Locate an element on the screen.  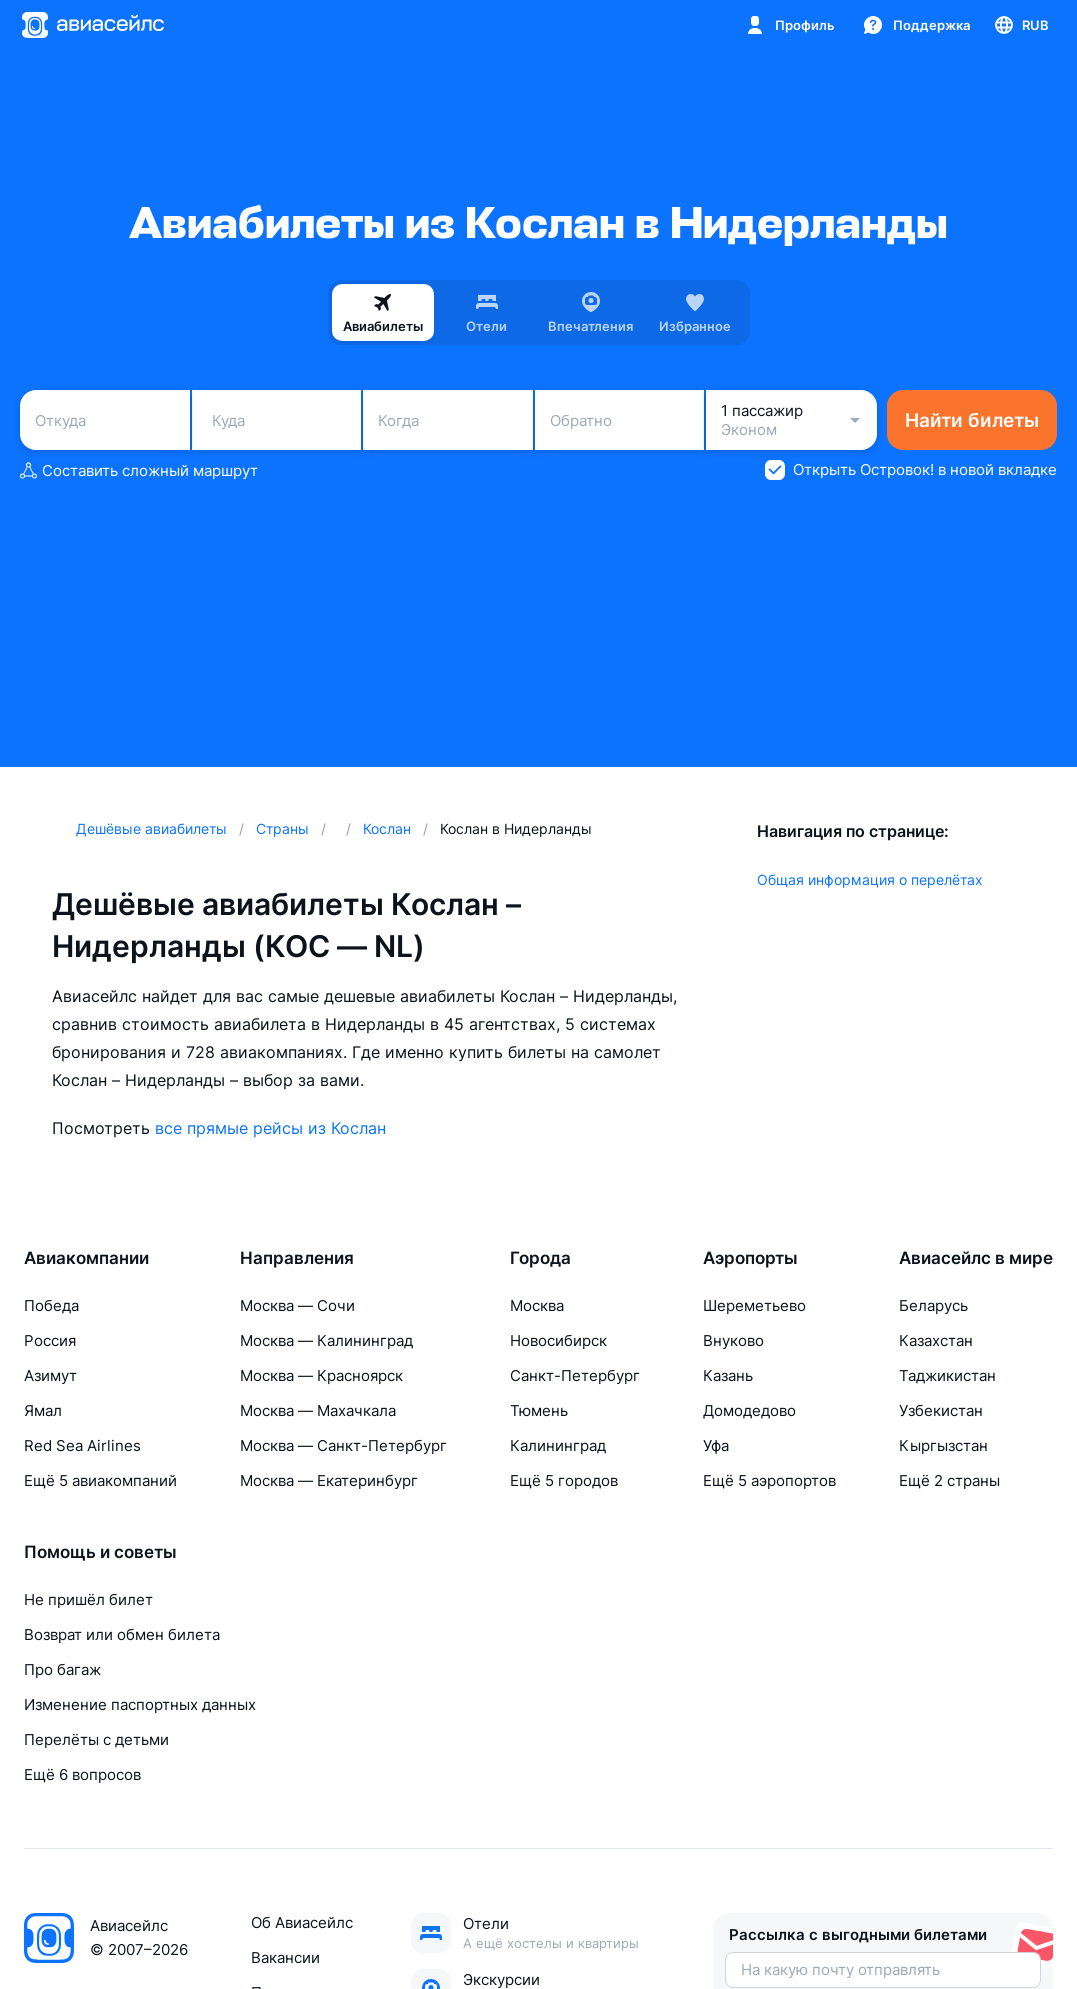
Победа is located at coordinates (51, 1305).